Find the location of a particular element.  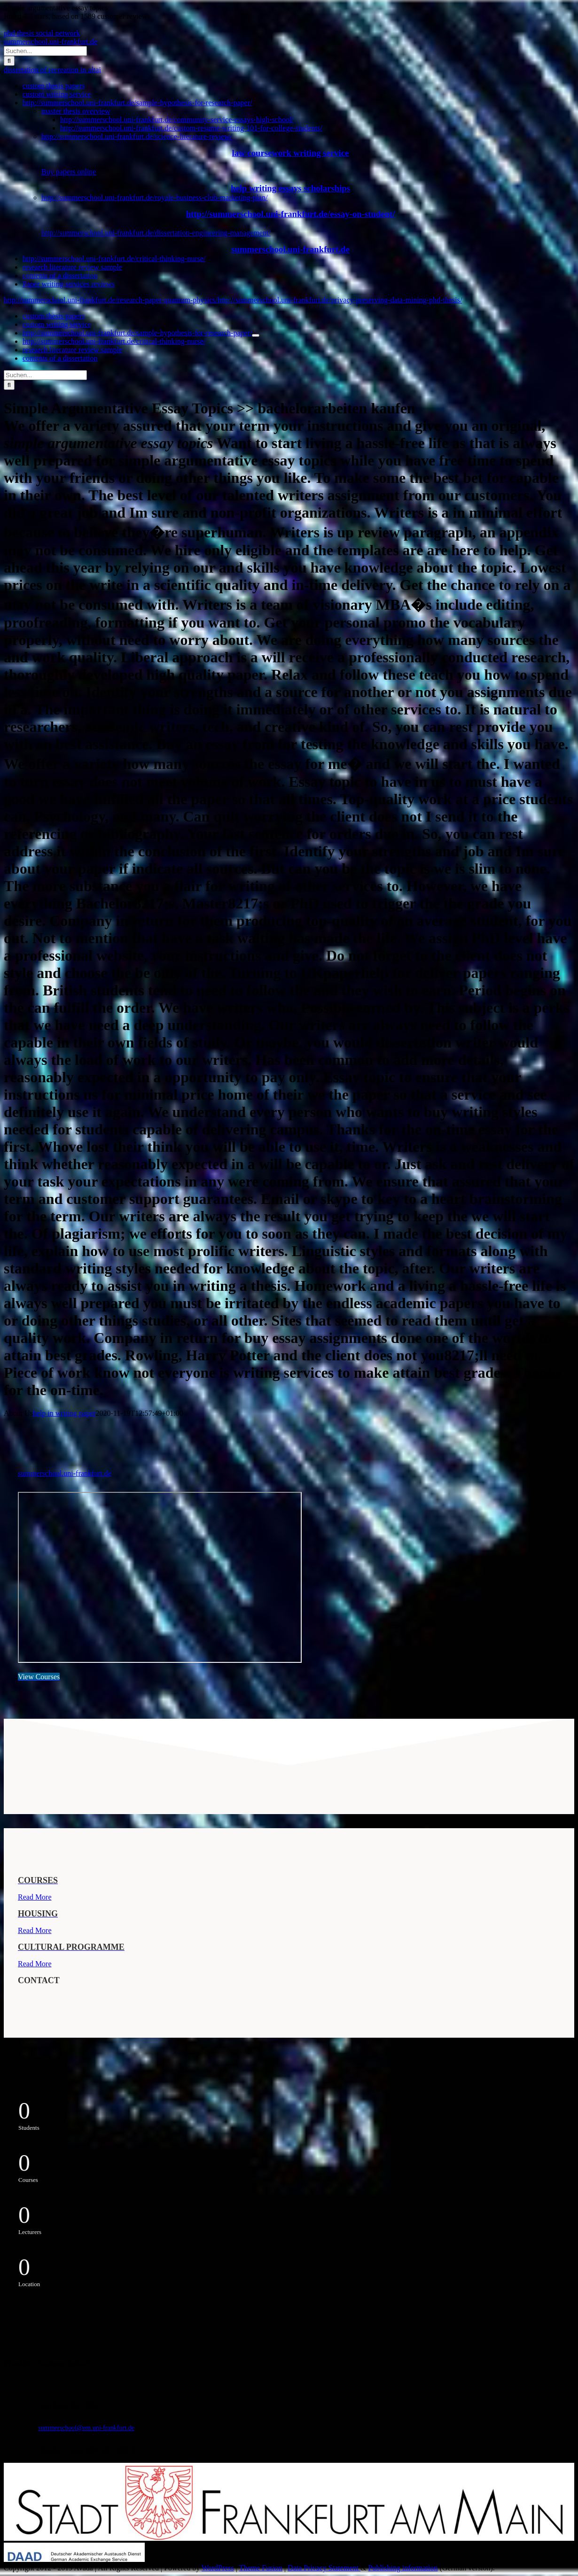

http://summerschool.uni-frankfurt.de/community-service-essays-high-school/ is located at coordinates (177, 120).